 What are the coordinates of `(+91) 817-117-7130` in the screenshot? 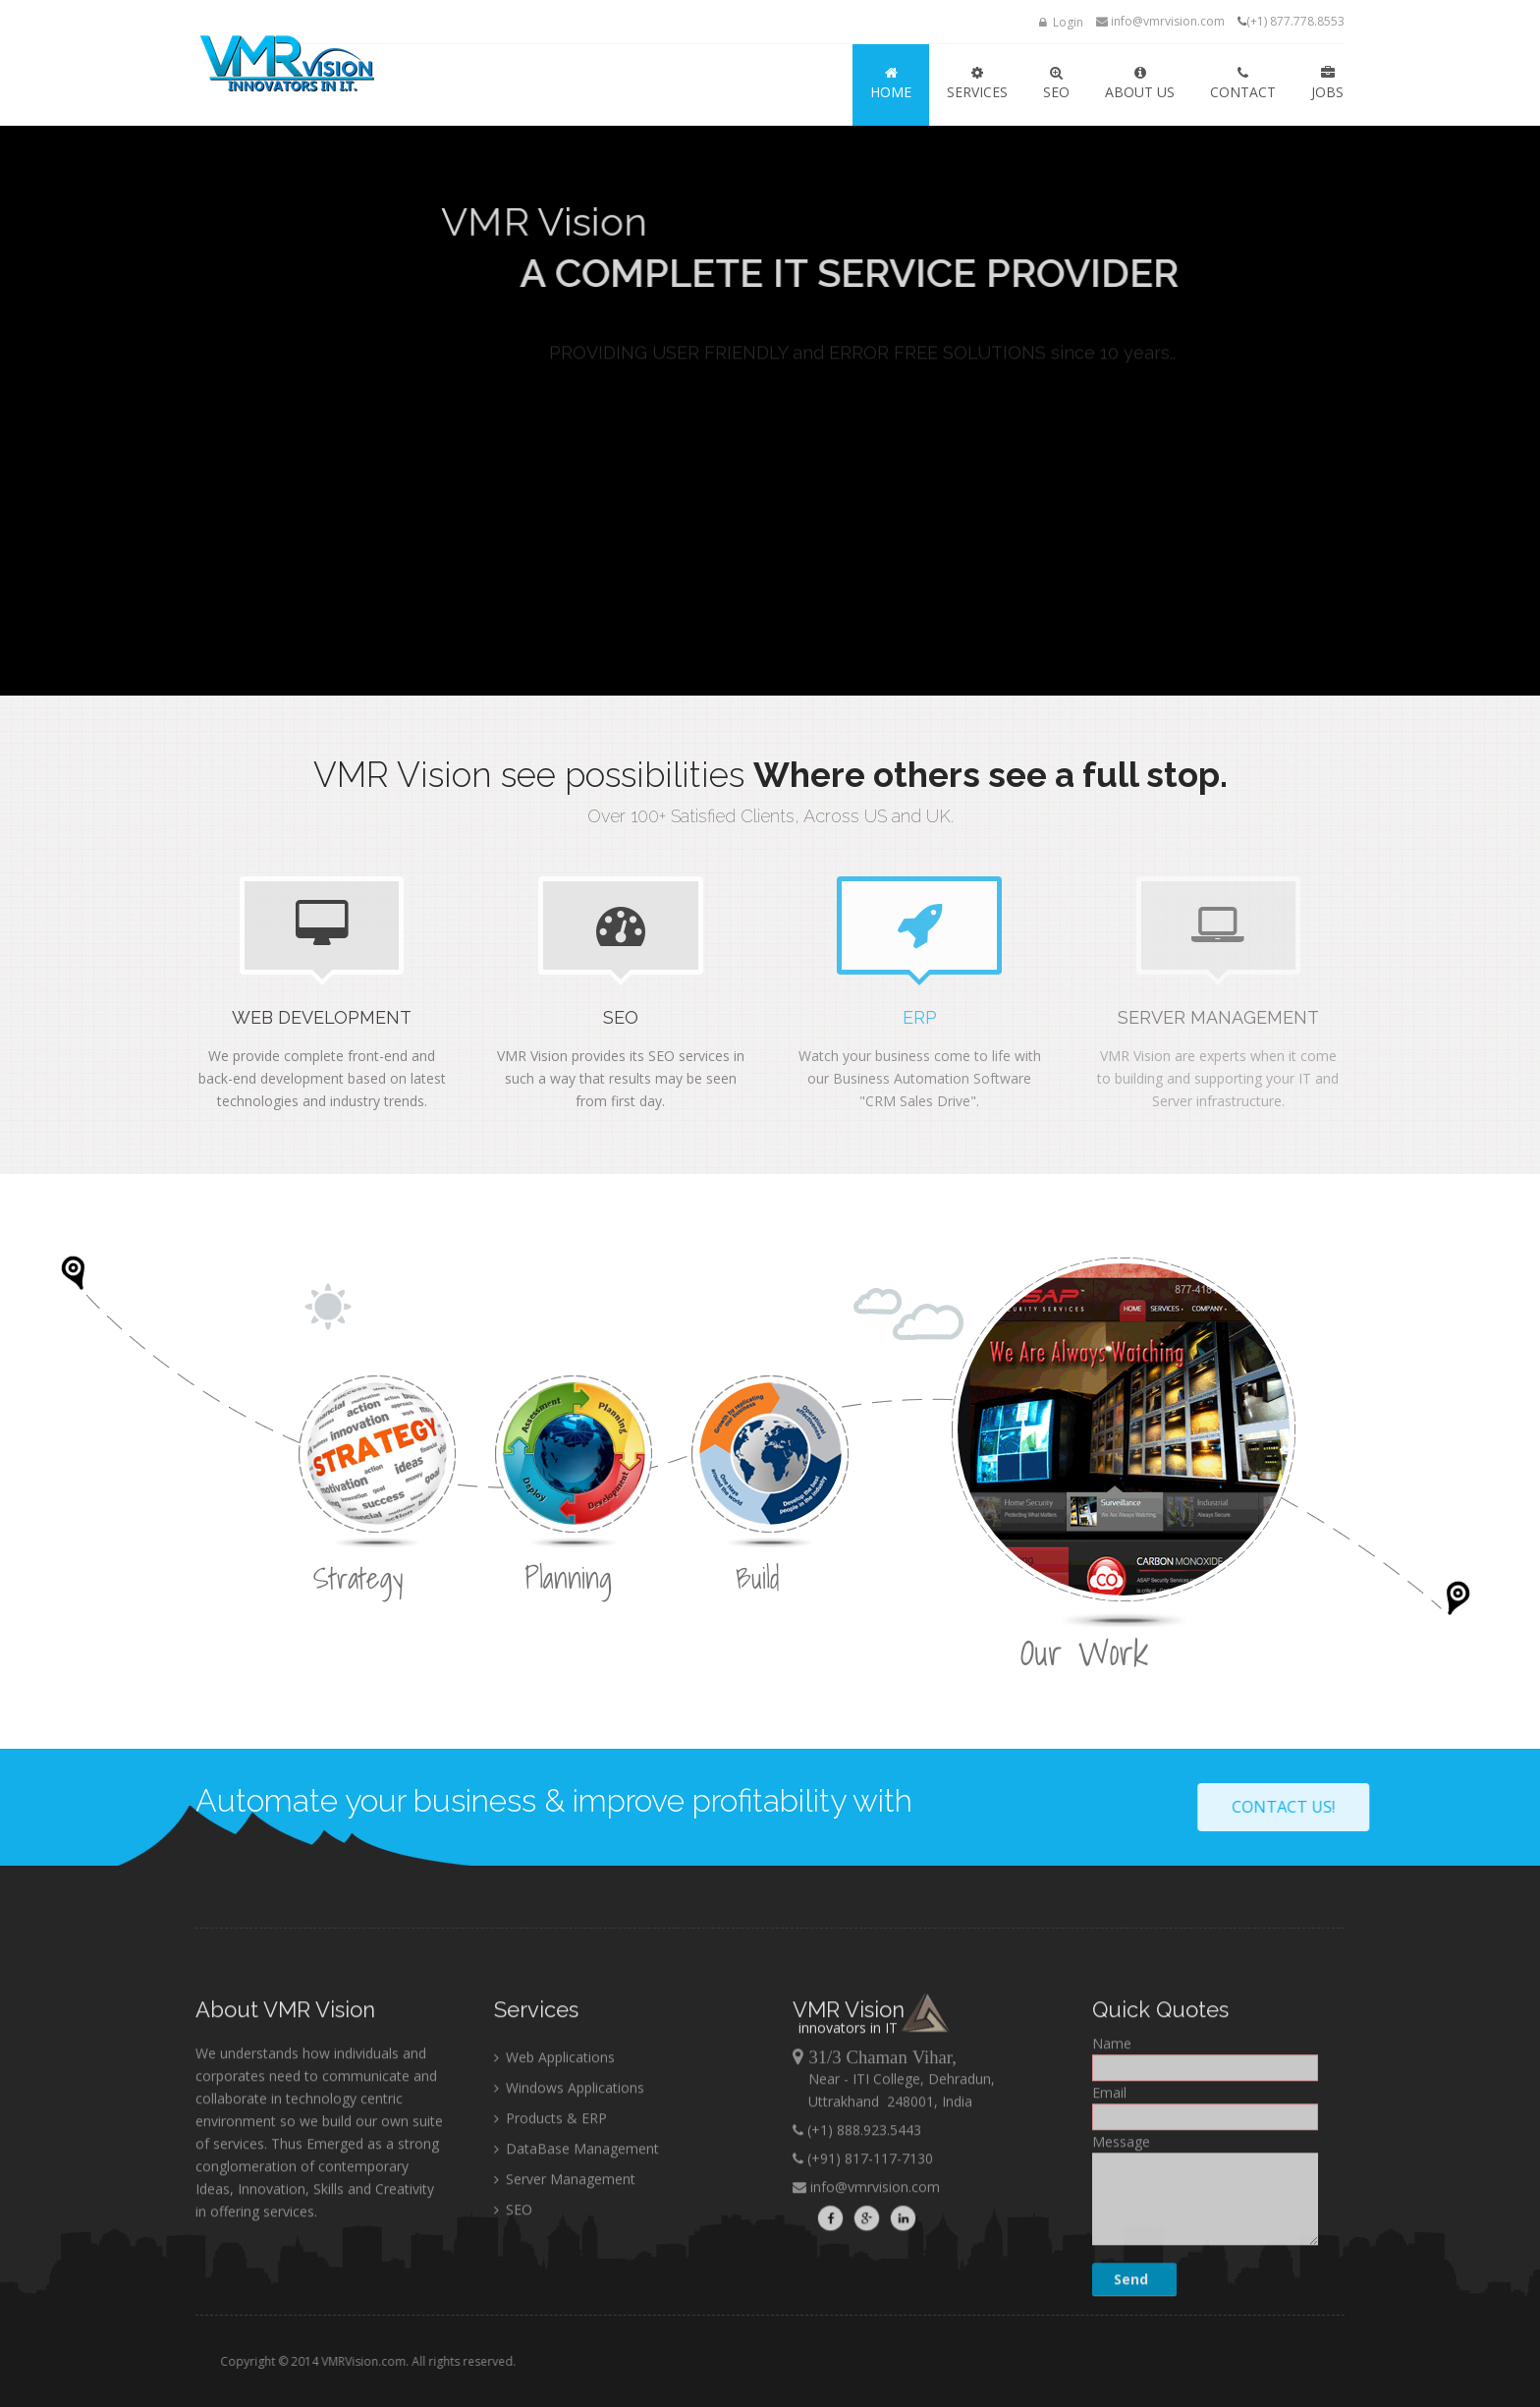 It's located at (868, 2306).